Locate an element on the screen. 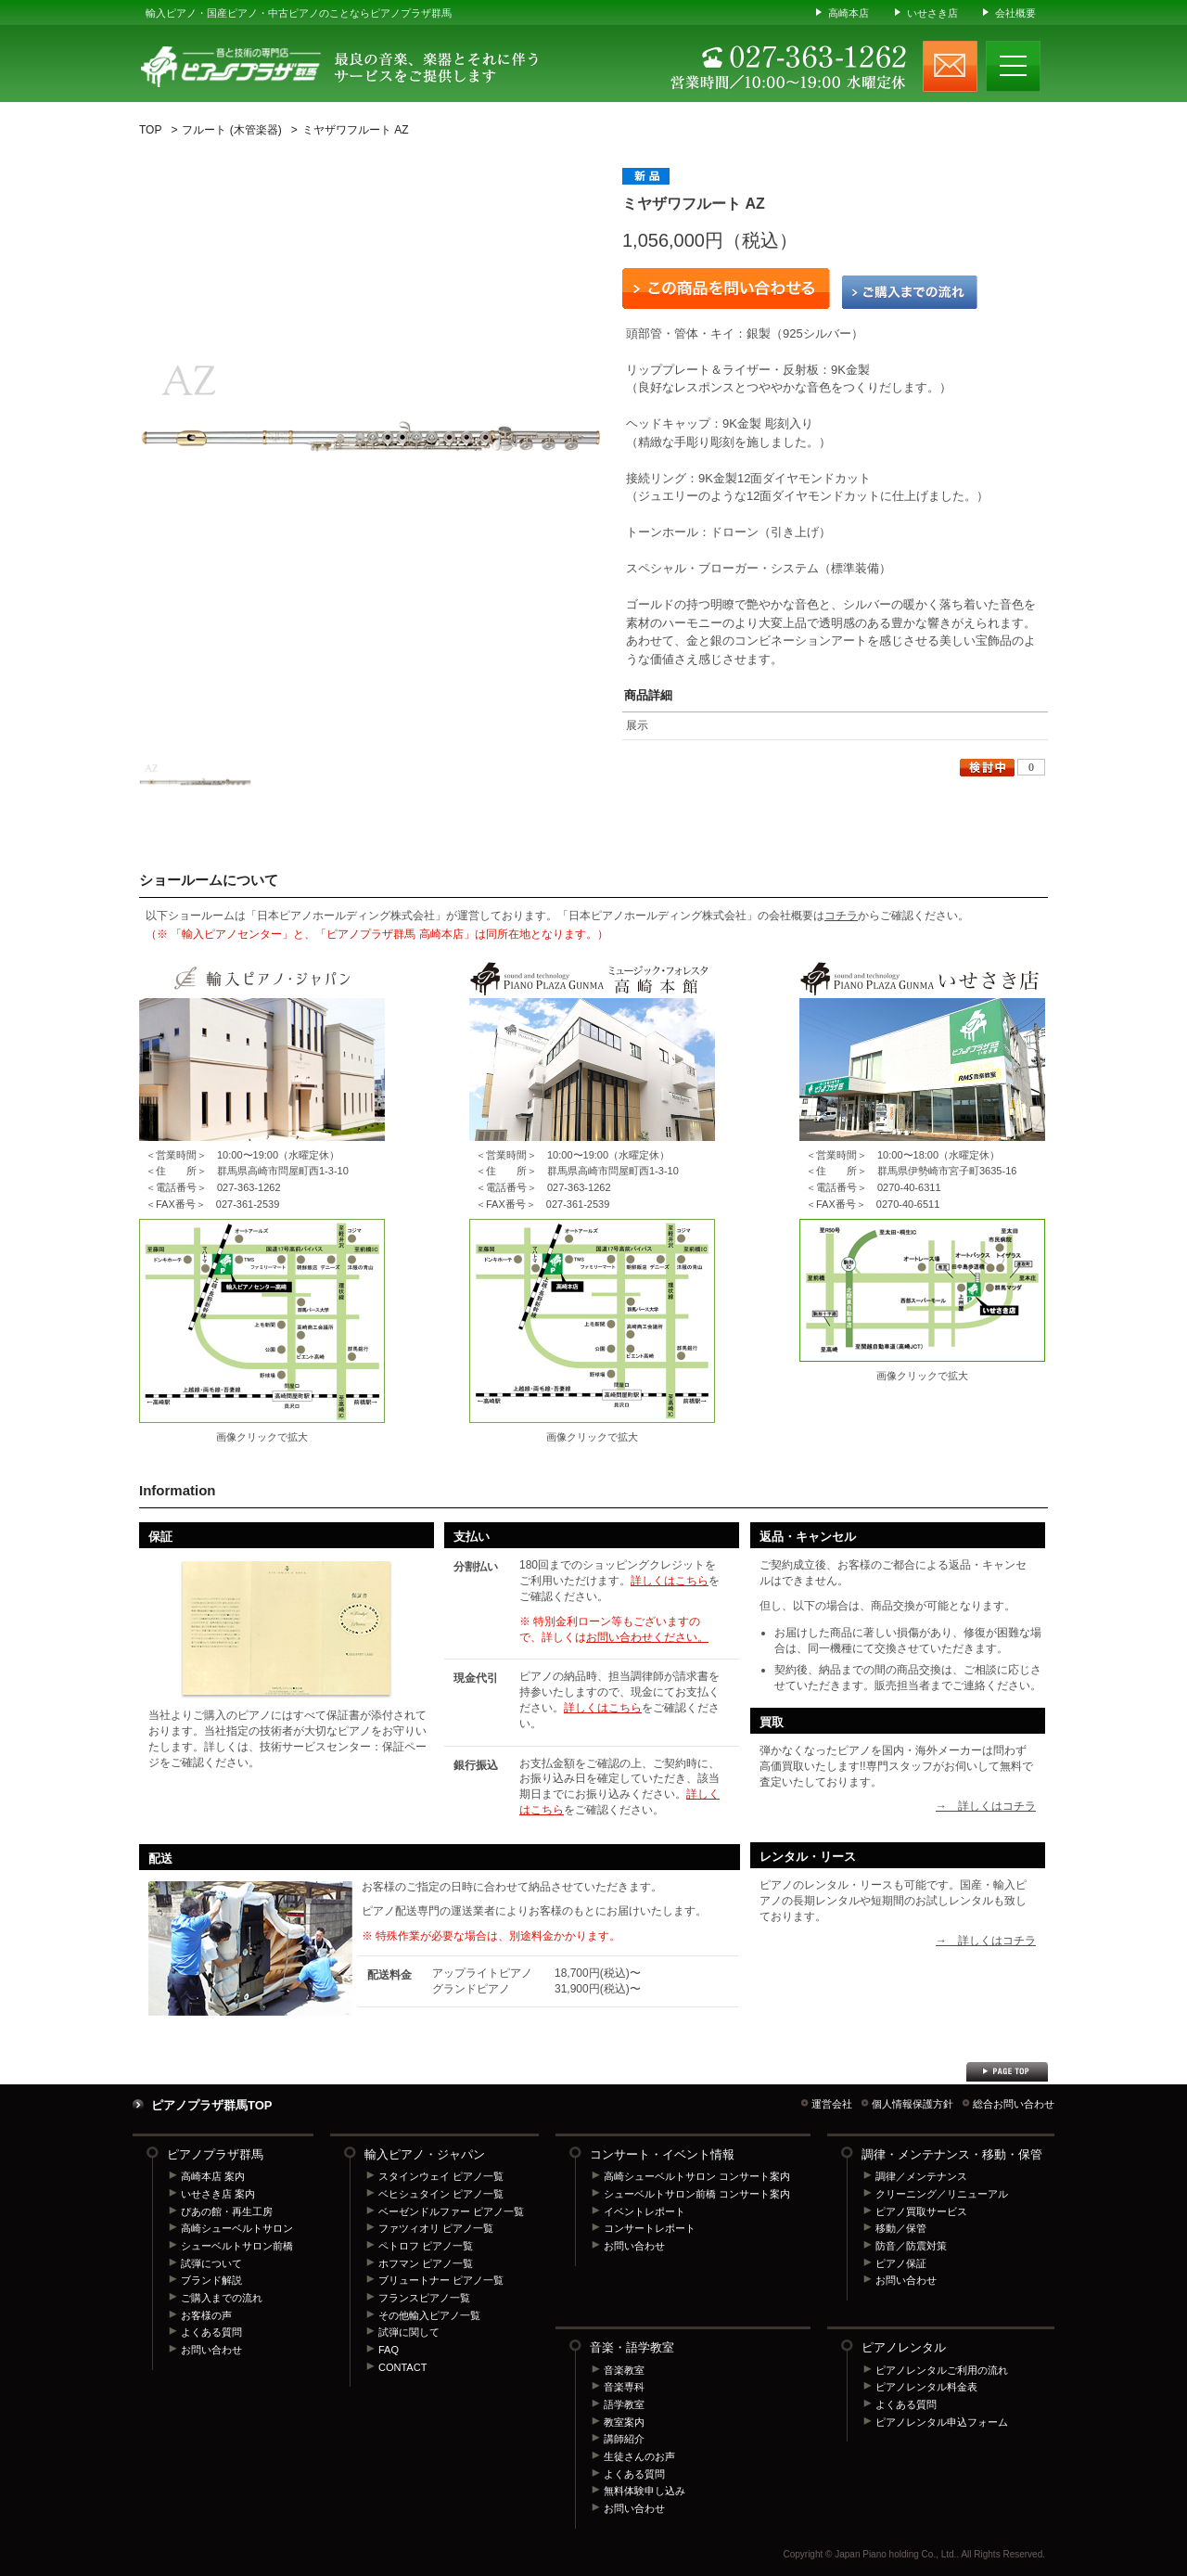 This screenshot has width=1187, height=2576. お客様の声 is located at coordinates (206, 2315).